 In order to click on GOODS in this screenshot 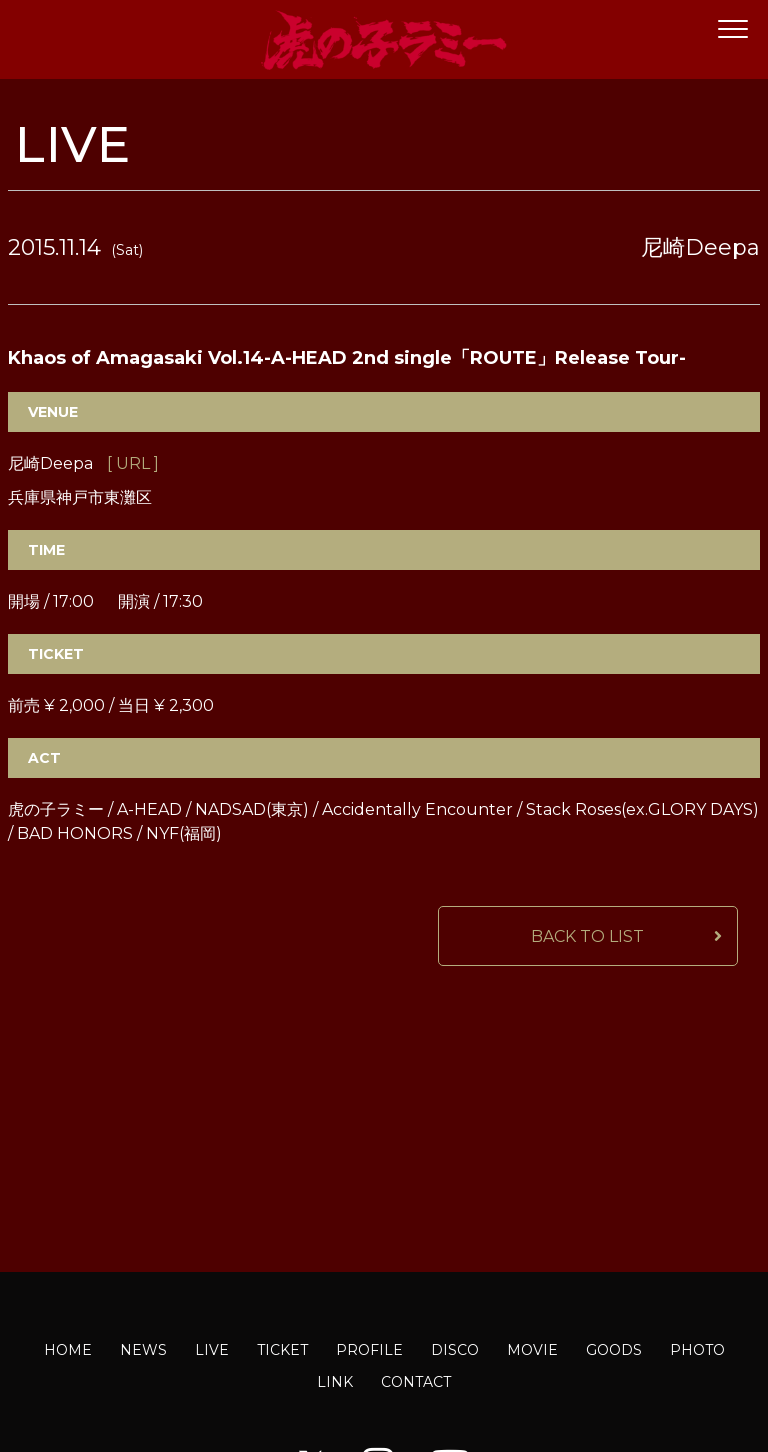, I will do `click(614, 1350)`.